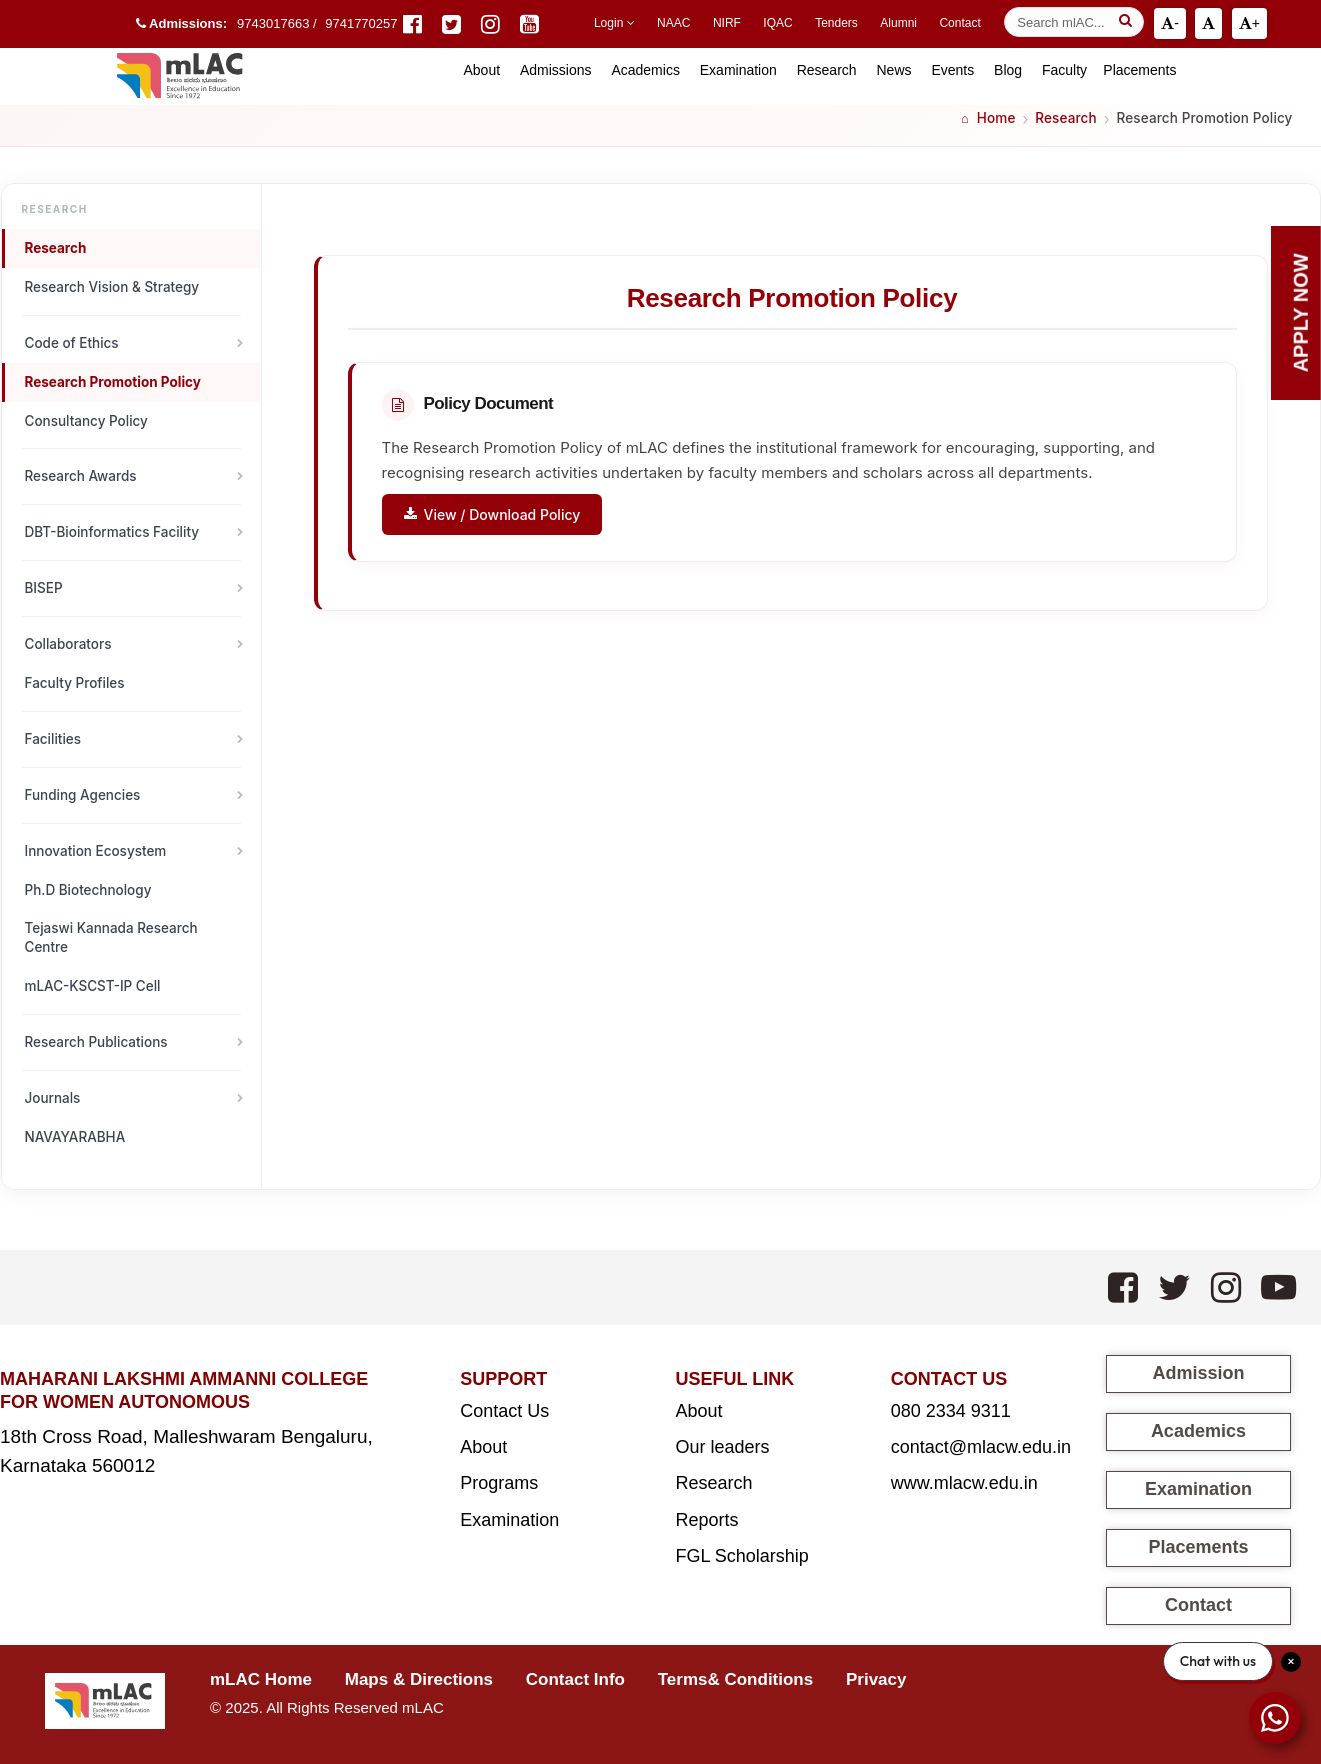 The image size is (1321, 1764). What do you see at coordinates (1301, 313) in the screenshot?
I see `Apply Now` at bounding box center [1301, 313].